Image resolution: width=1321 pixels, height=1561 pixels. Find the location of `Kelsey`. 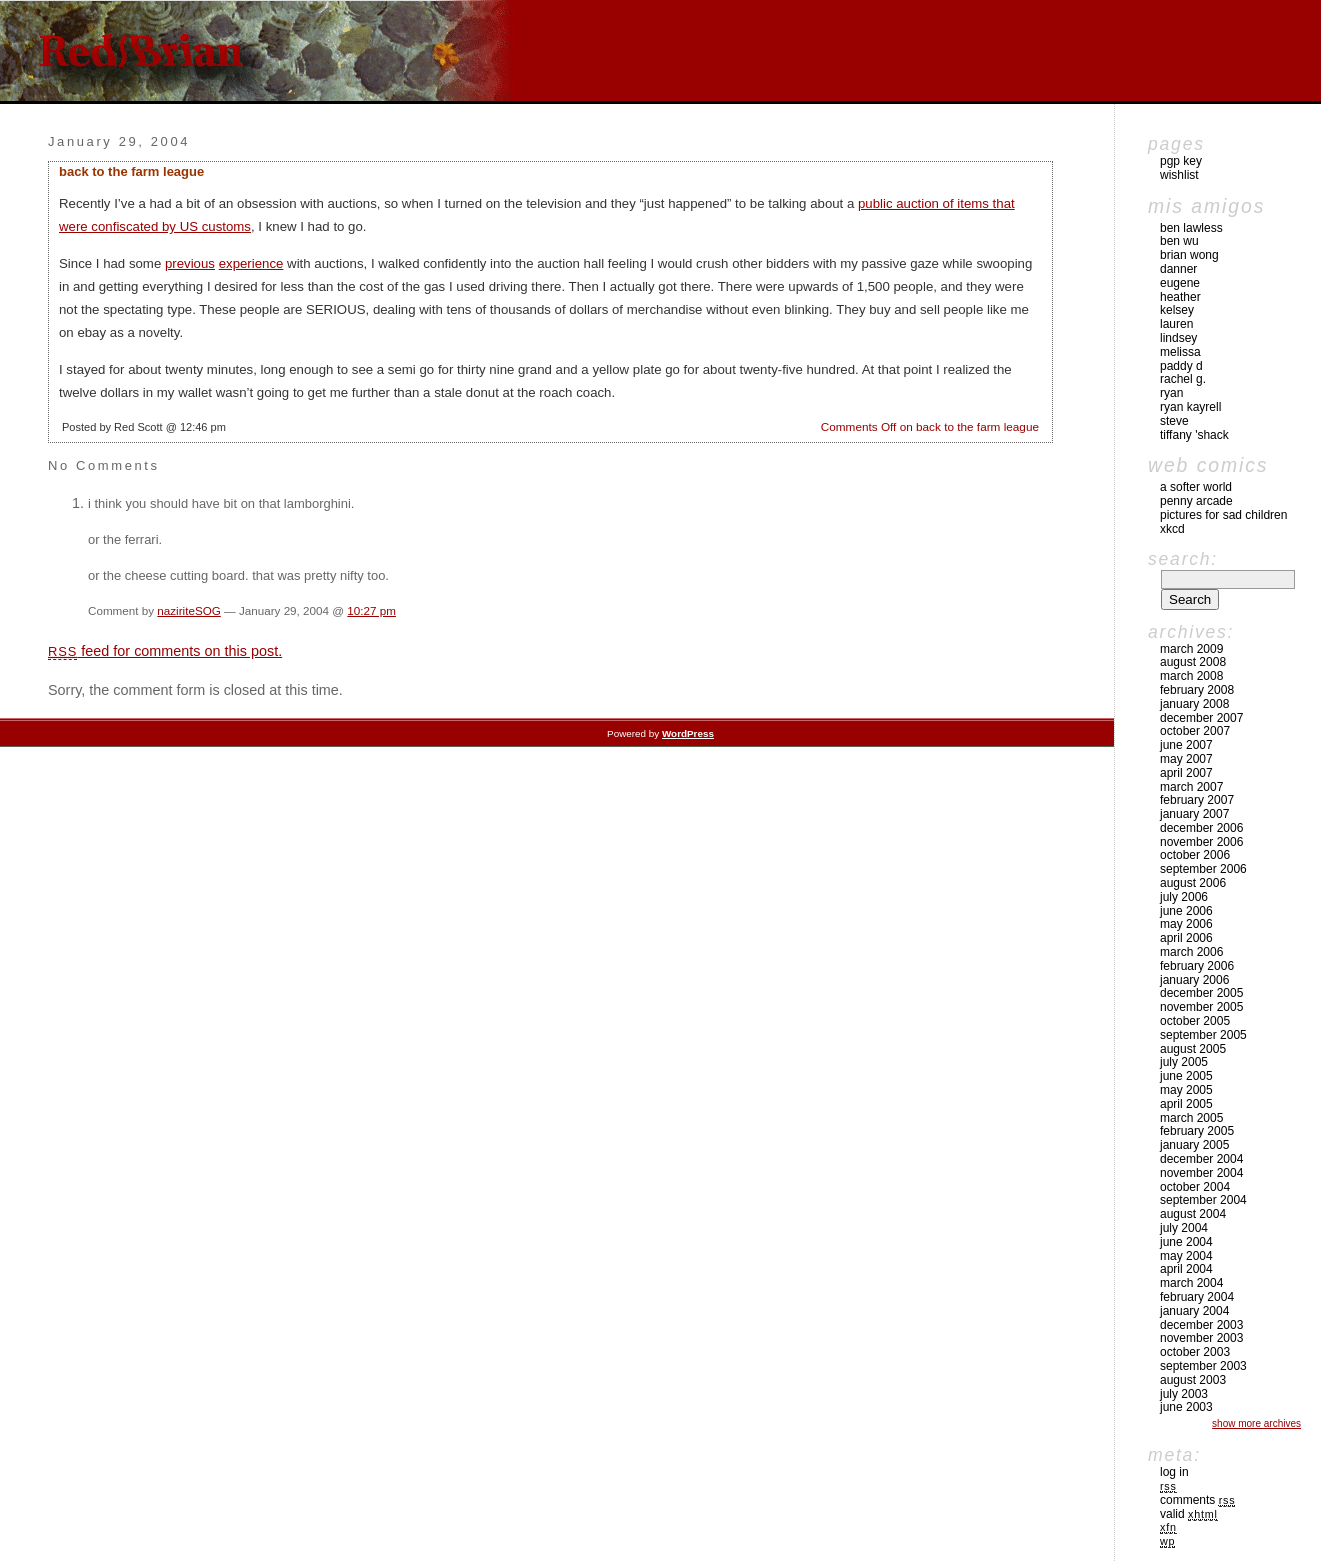

Kelsey is located at coordinates (1177, 310).